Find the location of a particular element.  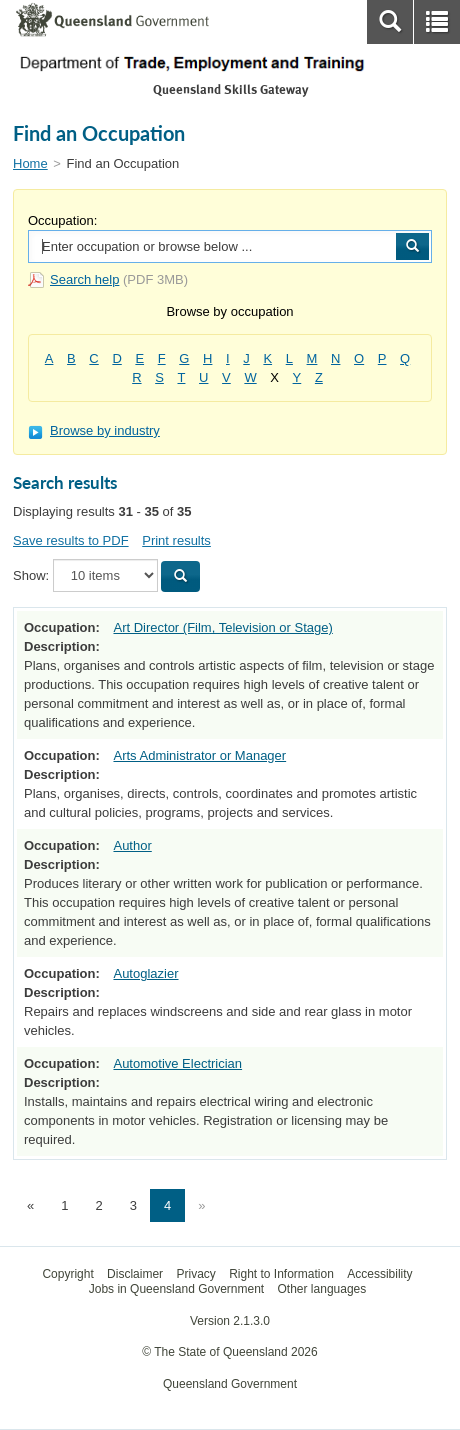

Browse by industry is located at coordinates (94, 430).